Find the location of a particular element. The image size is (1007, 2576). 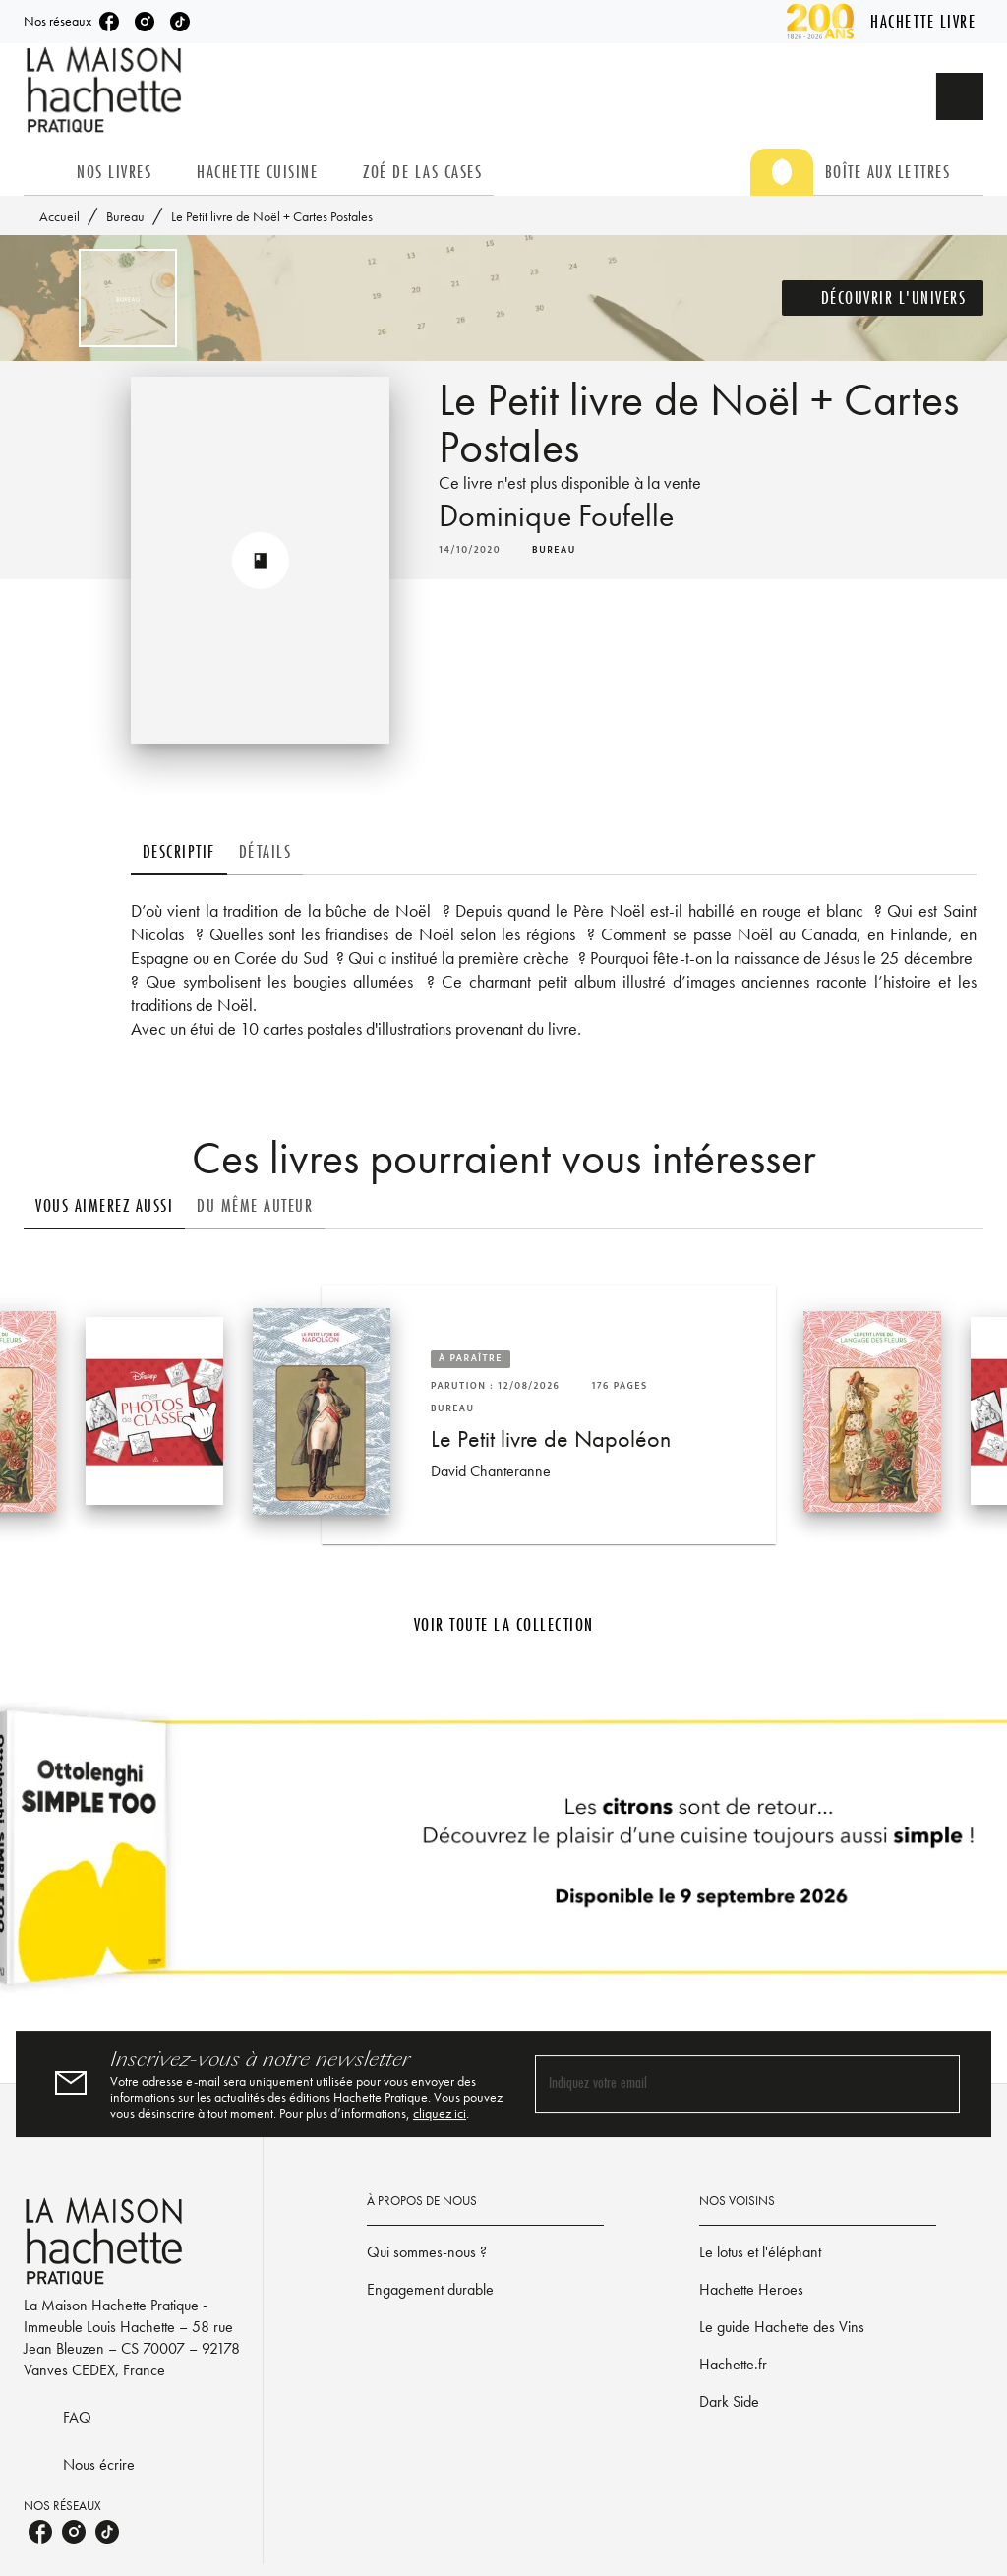

Dominique Foufelle is located at coordinates (556, 516).